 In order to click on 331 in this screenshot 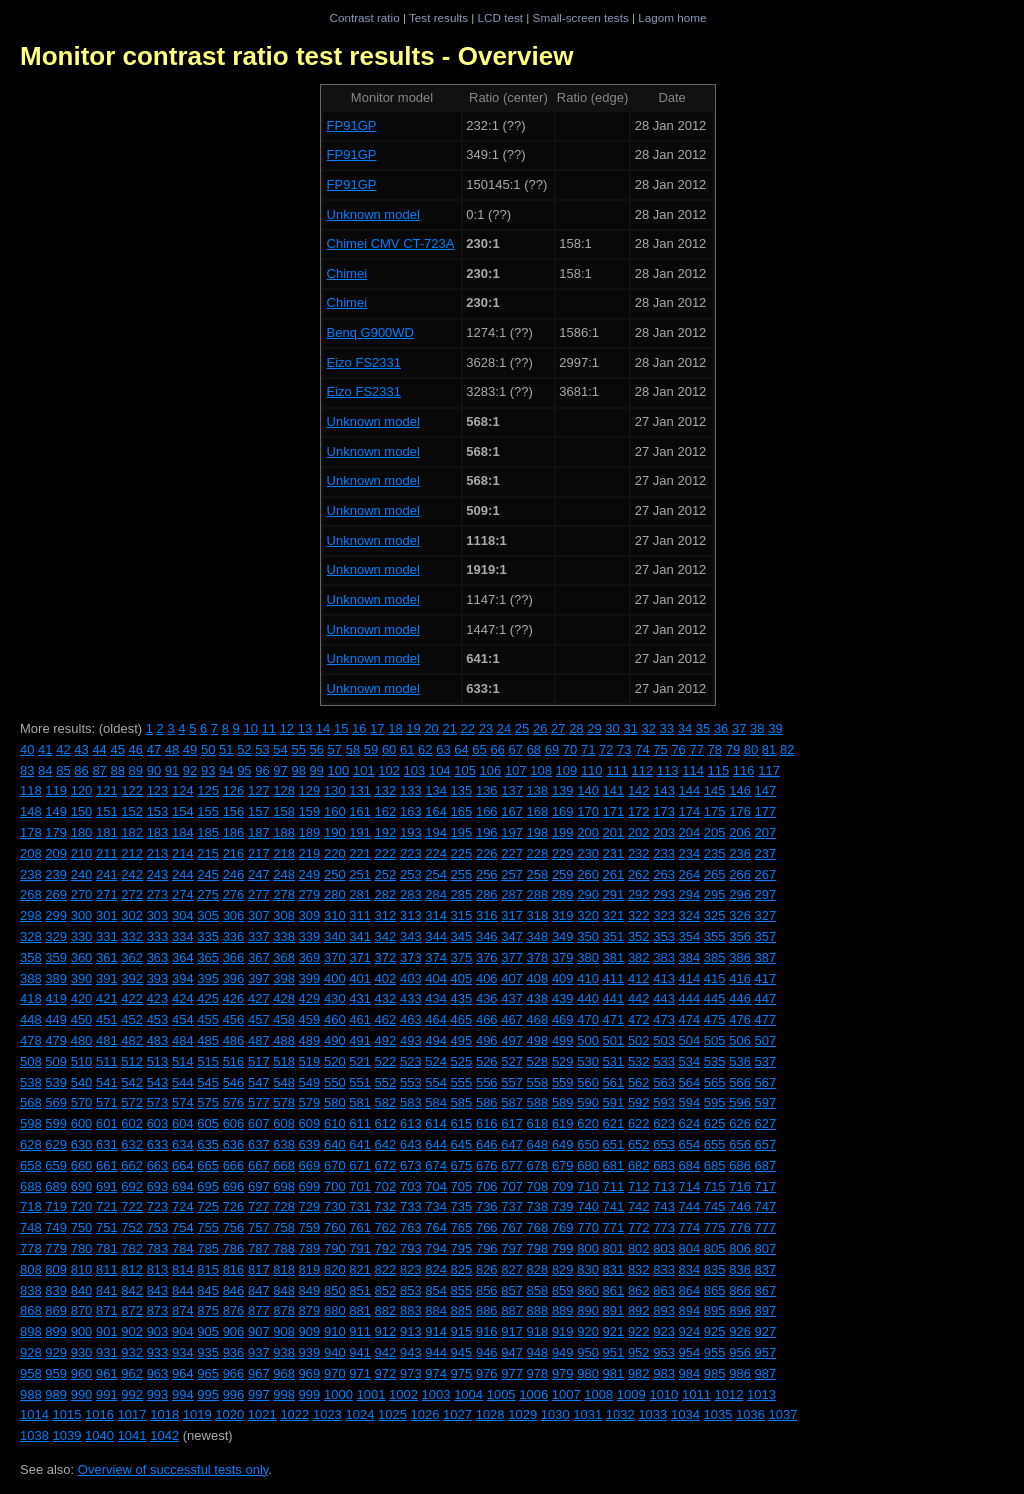, I will do `click(107, 936)`.